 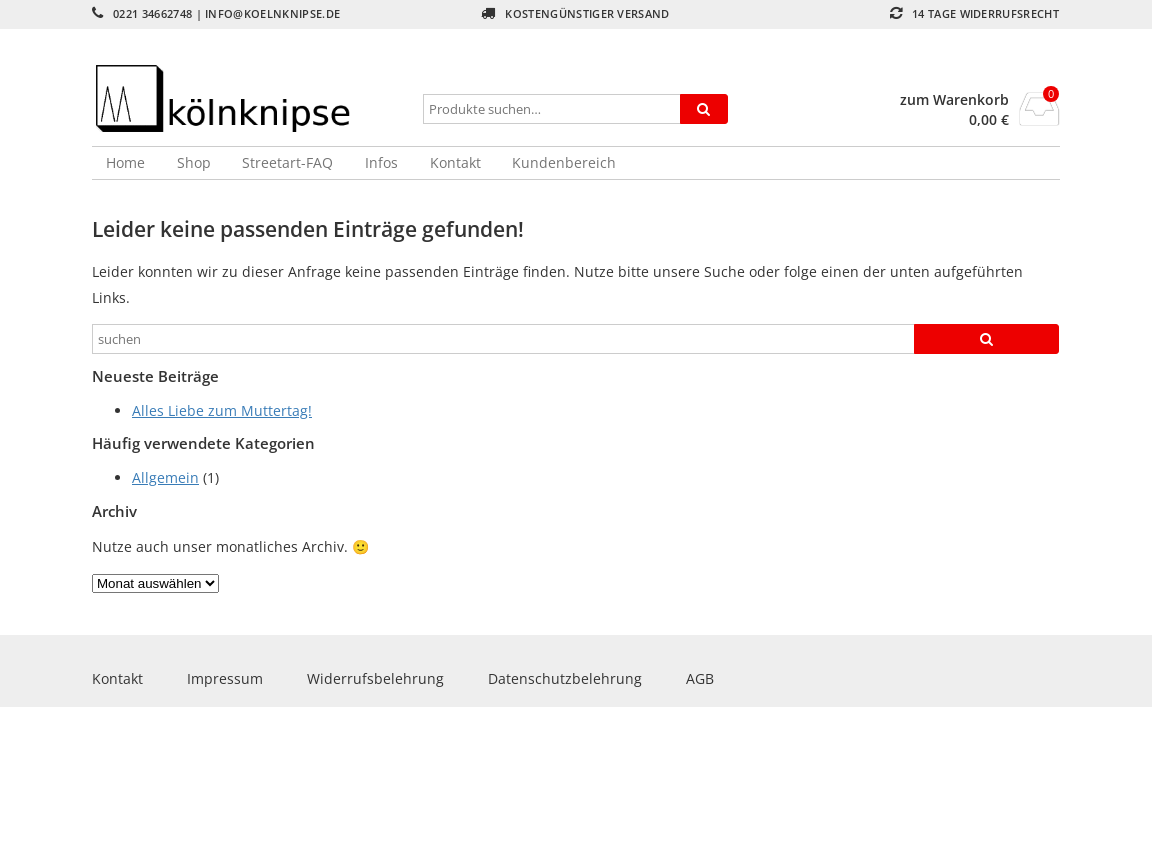 What do you see at coordinates (125, 162) in the screenshot?
I see `Home` at bounding box center [125, 162].